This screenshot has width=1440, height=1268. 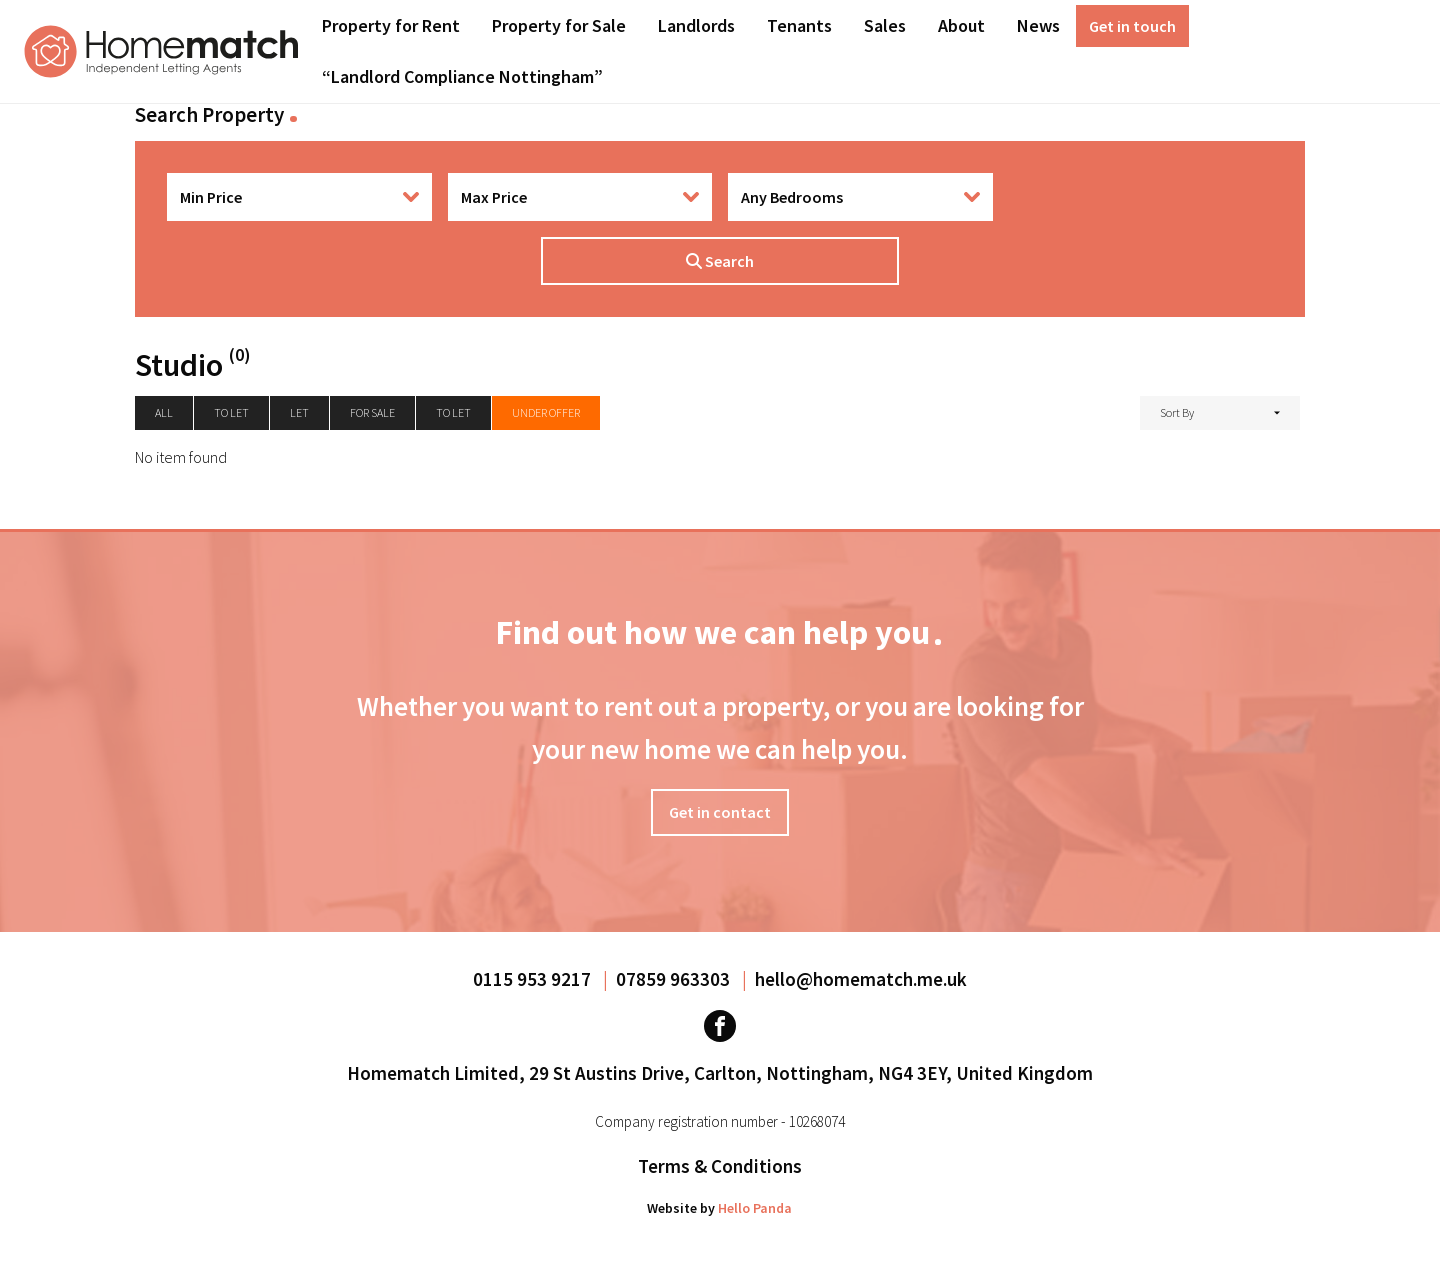 What do you see at coordinates (720, 1026) in the screenshot?
I see `[Visit our Facebook page]` at bounding box center [720, 1026].